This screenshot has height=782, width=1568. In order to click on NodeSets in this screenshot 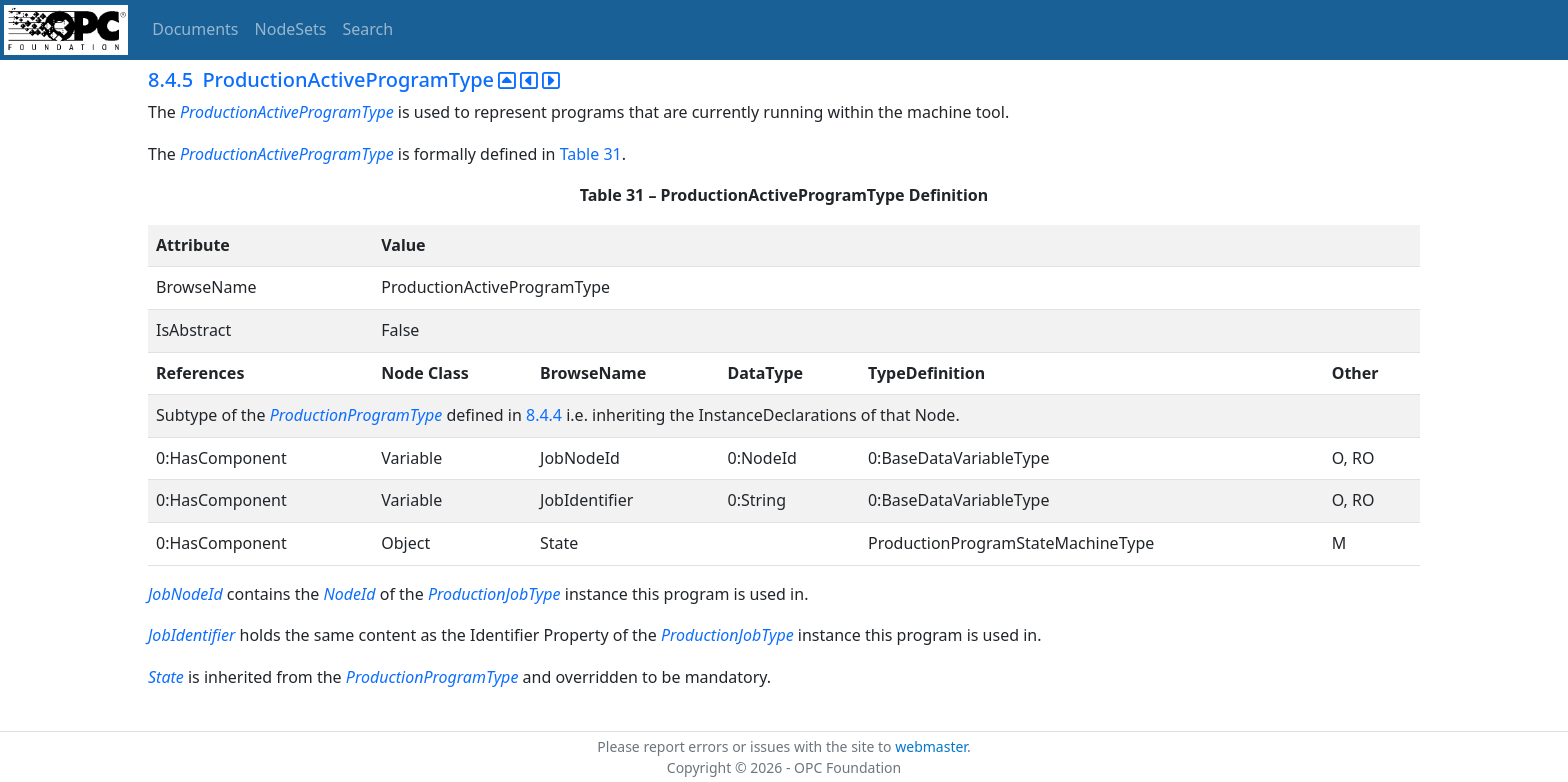, I will do `click(291, 29)`.